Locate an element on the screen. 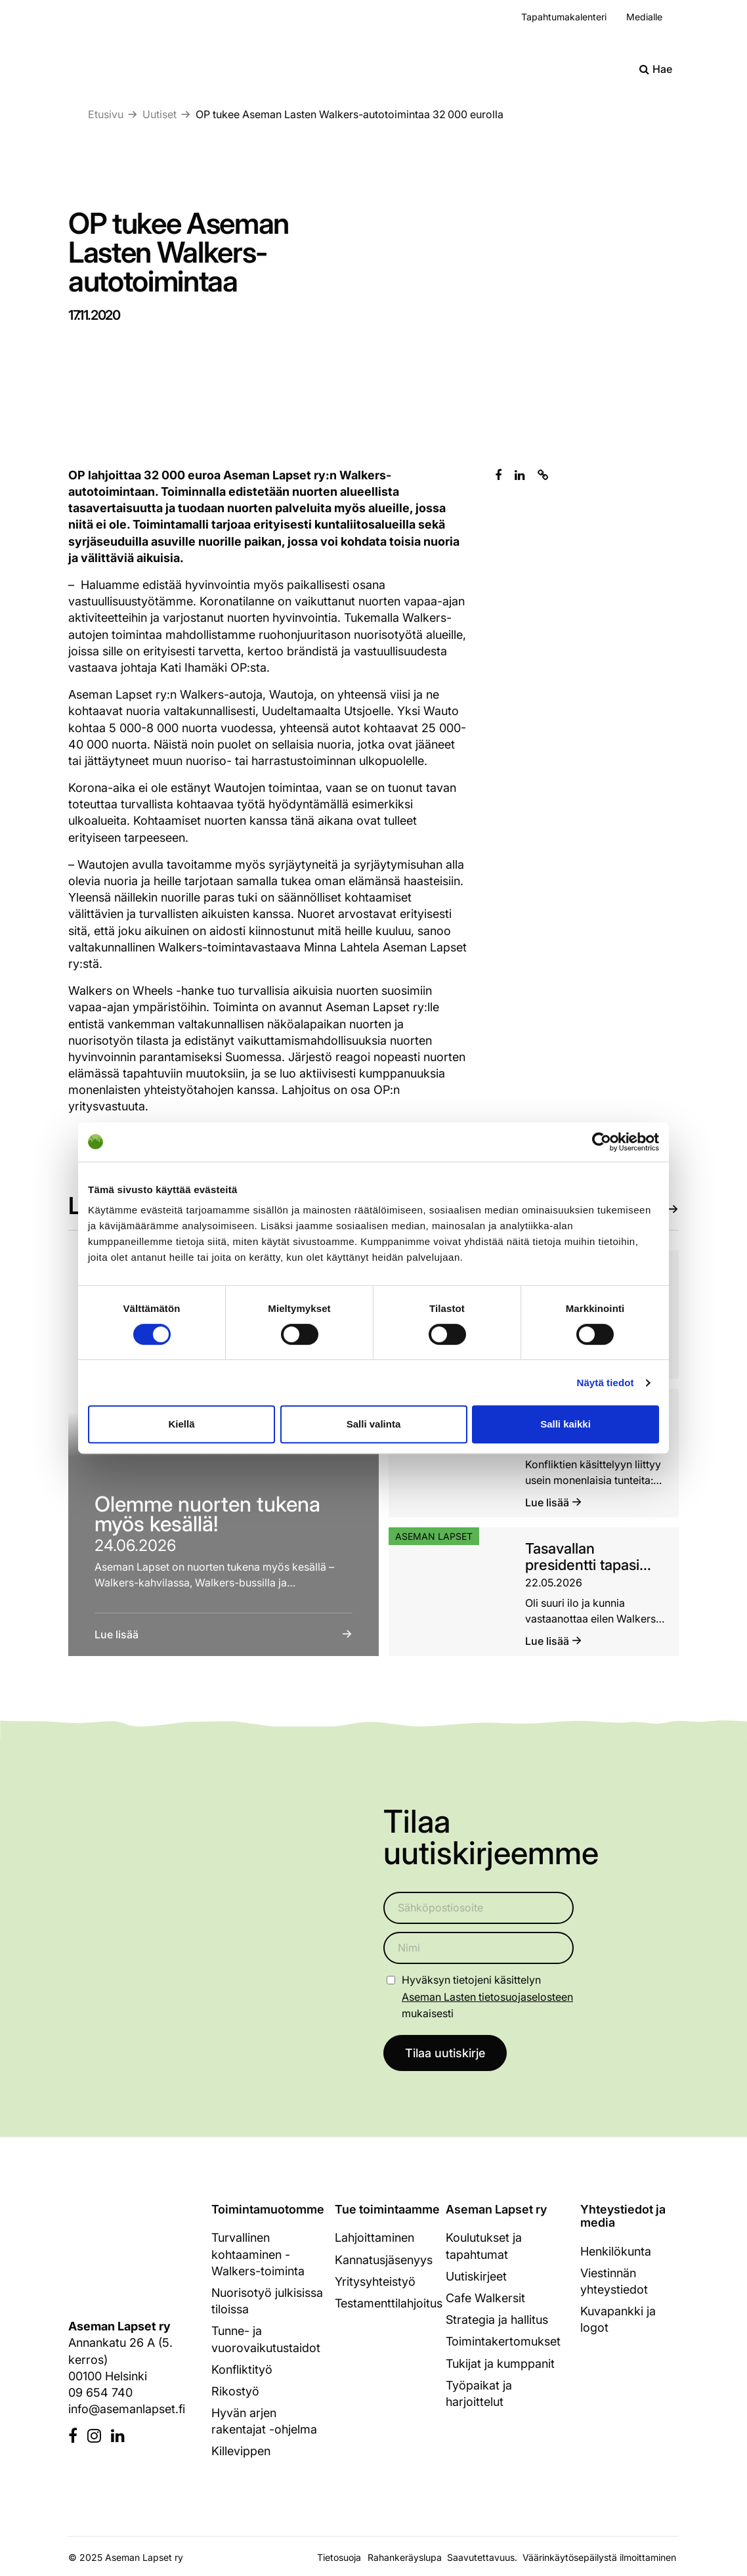 Image resolution: width=747 pixels, height=2576 pixels. Turvallinen kohtaaminen - Walkers-toiminta is located at coordinates (258, 2254).